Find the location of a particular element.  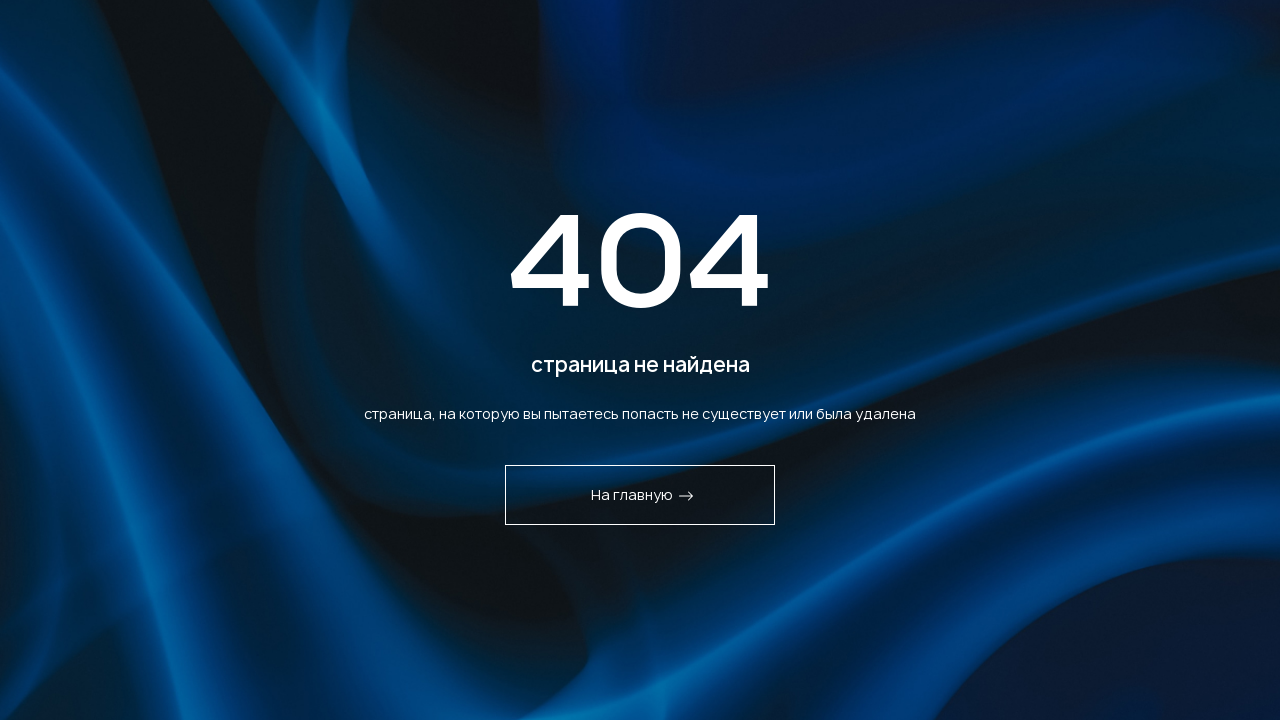

На главную is located at coordinates (642, 494).